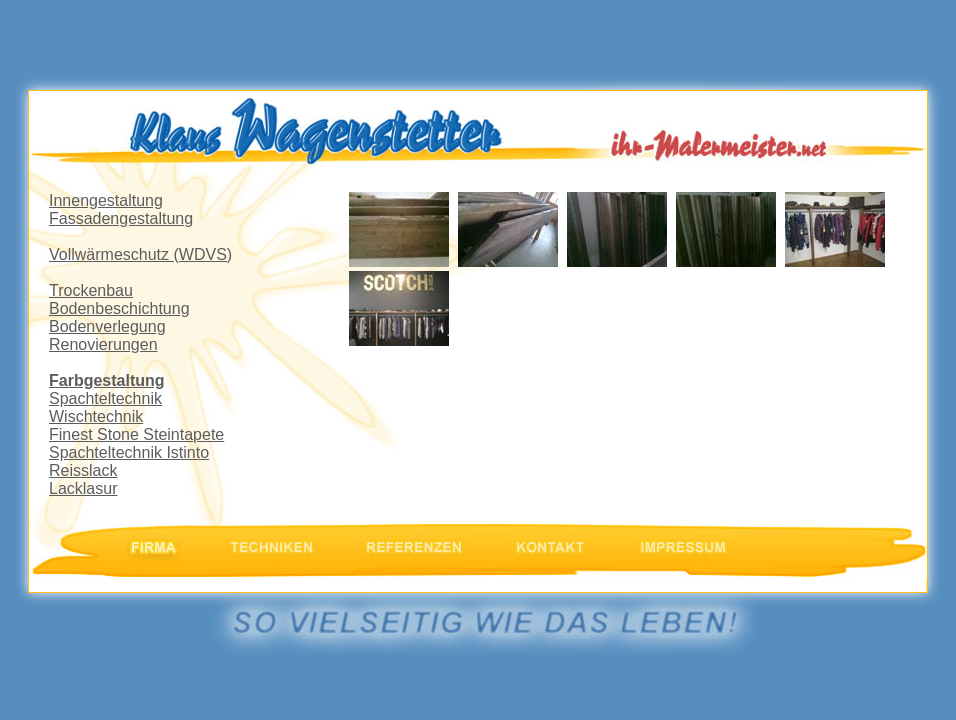 The height and width of the screenshot is (720, 956). Describe the element at coordinates (121, 218) in the screenshot. I see `Fassadengestaltung` at that location.